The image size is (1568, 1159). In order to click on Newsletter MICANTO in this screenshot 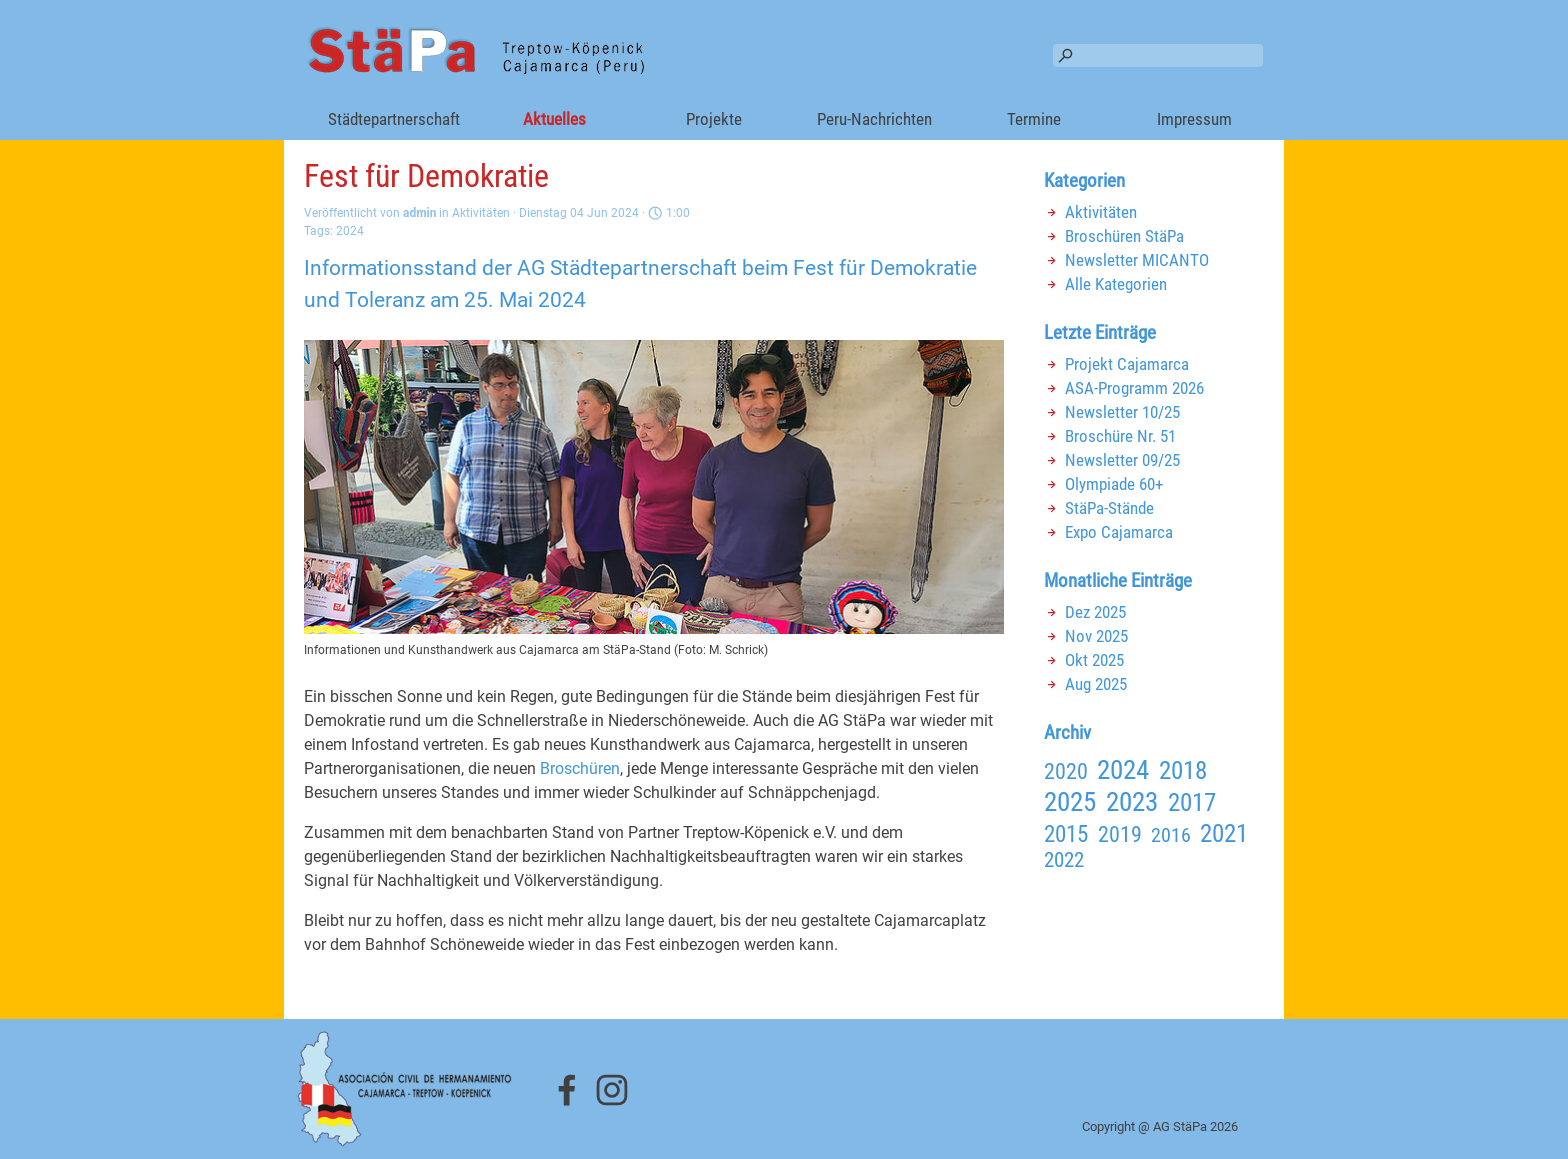, I will do `click(1137, 260)`.